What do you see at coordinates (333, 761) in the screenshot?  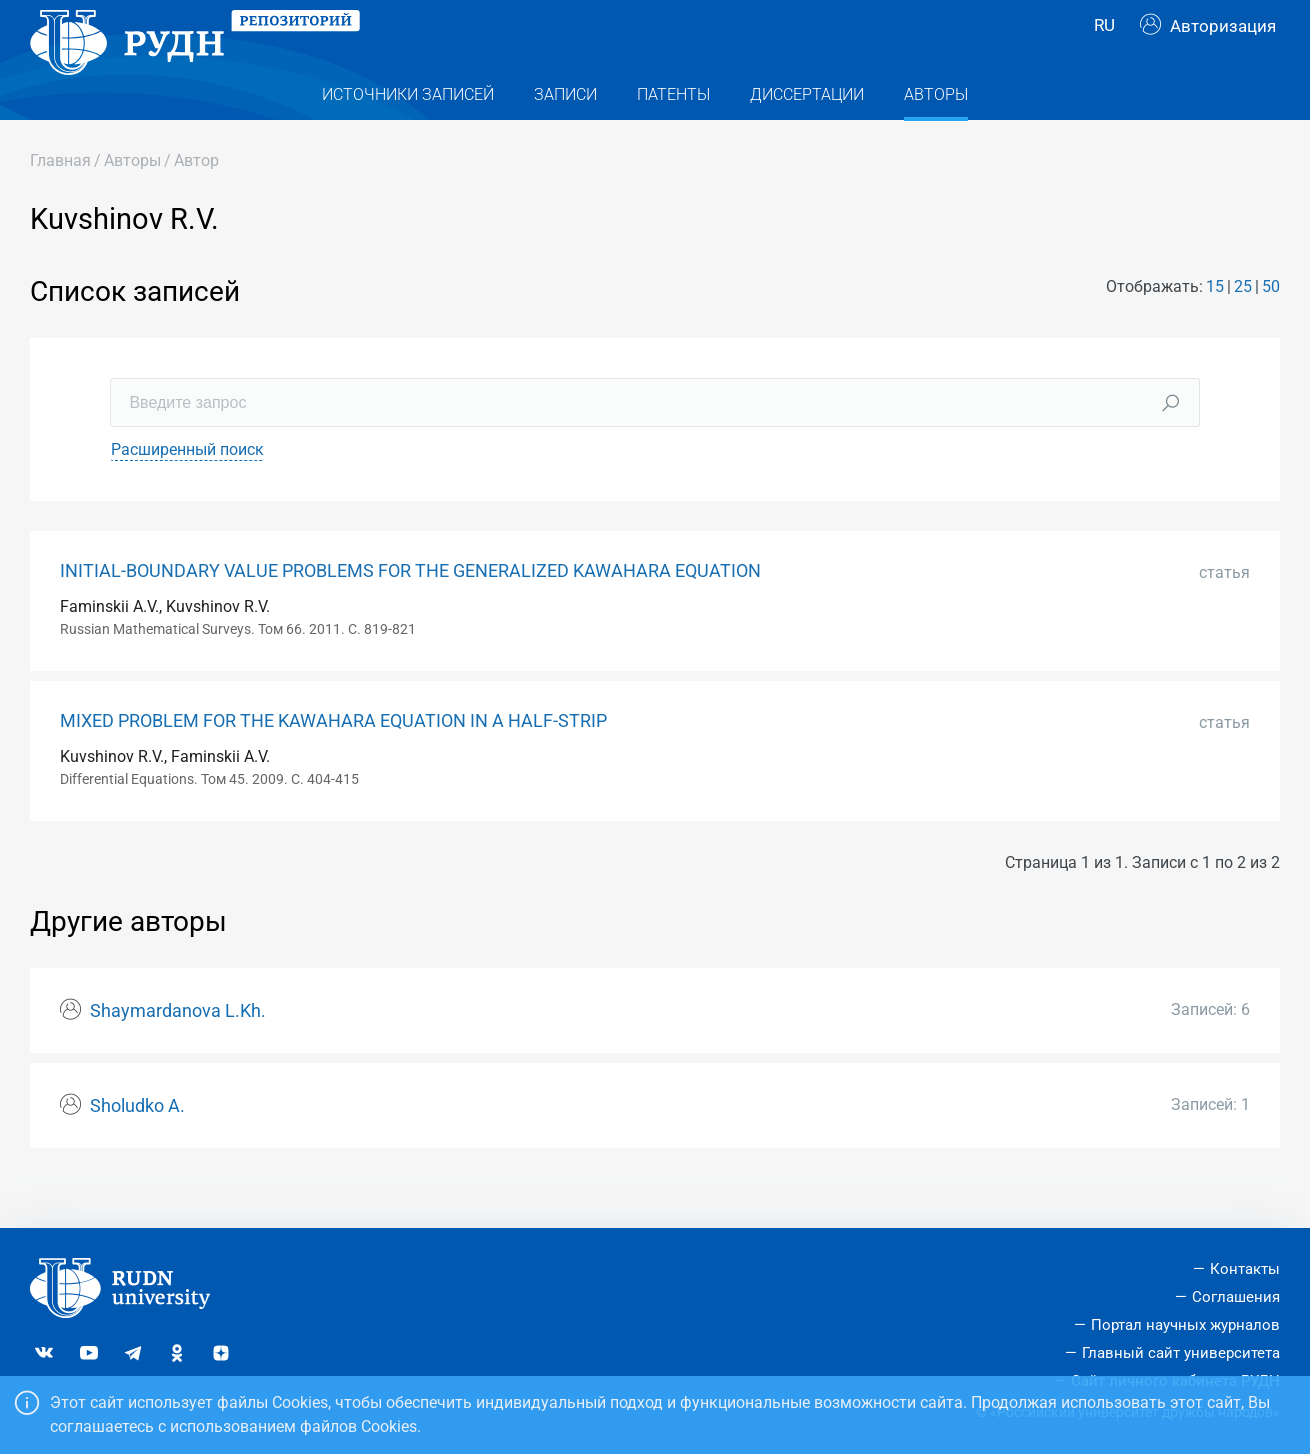 I see `MIXED PROBLEM FOR THE KAWAHARA EQUATION IN A HALF-STRIP` at bounding box center [333, 761].